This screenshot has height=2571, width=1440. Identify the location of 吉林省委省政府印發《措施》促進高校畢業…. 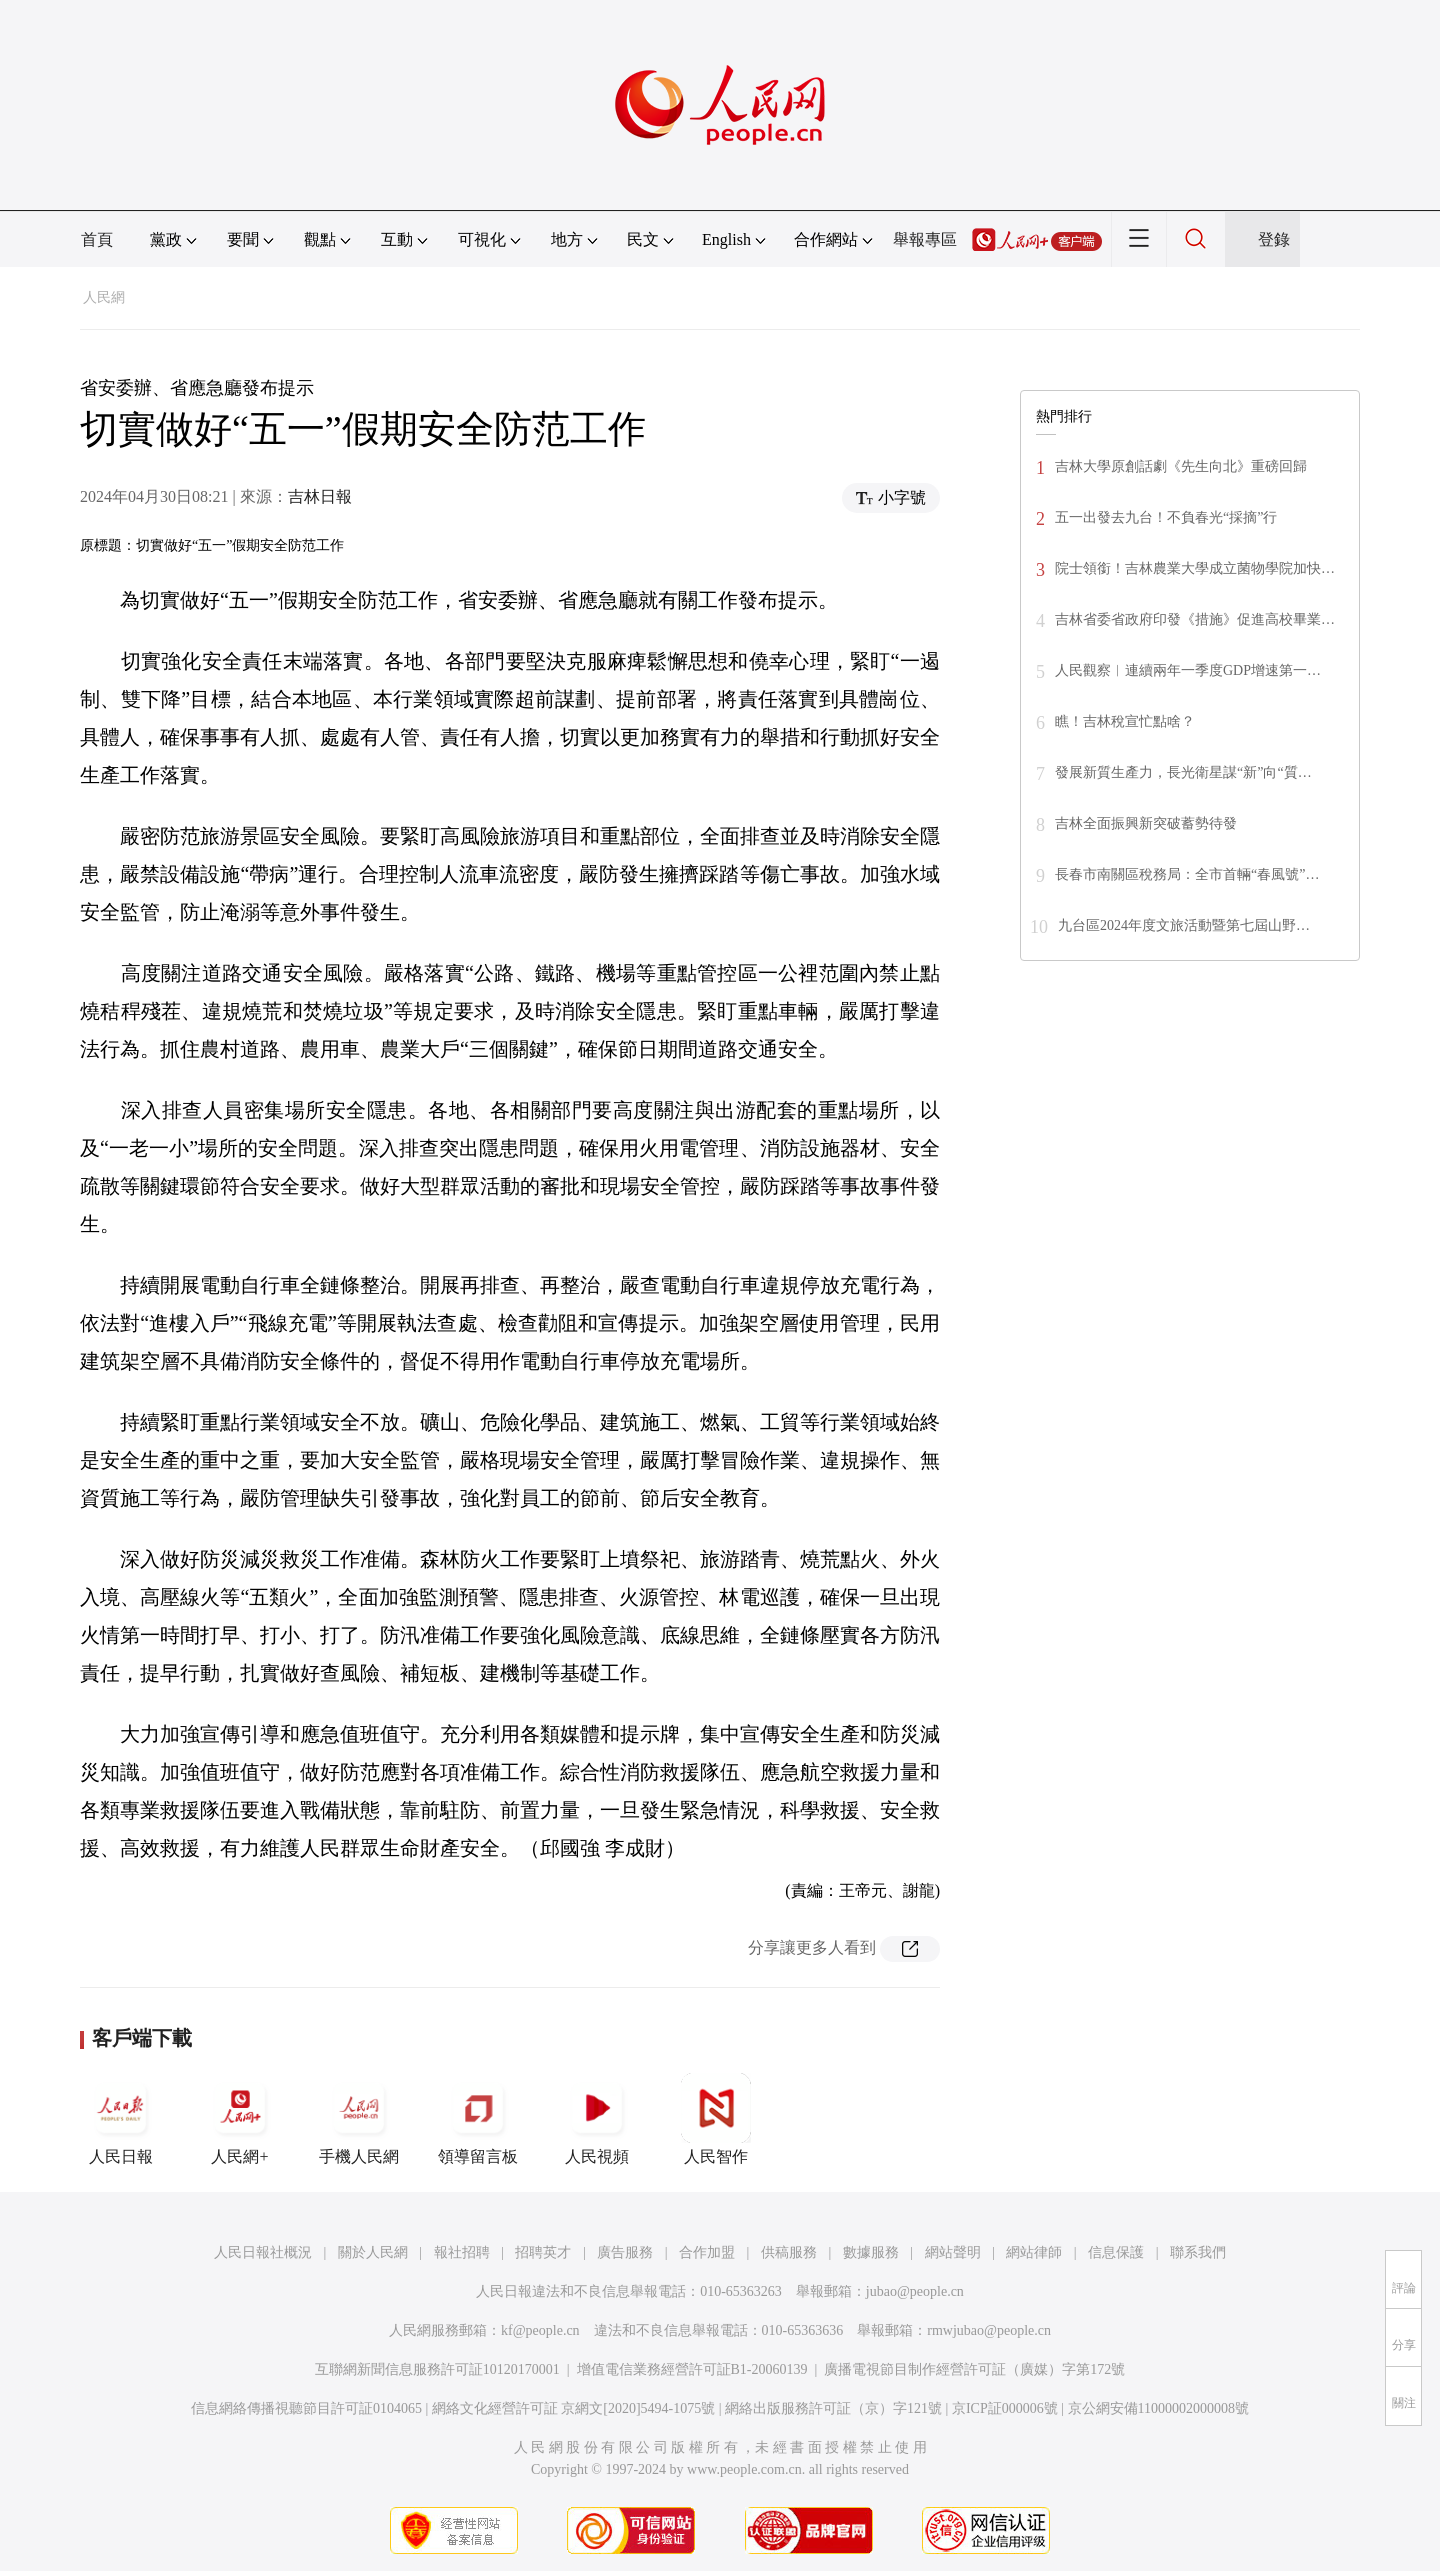
(1195, 619).